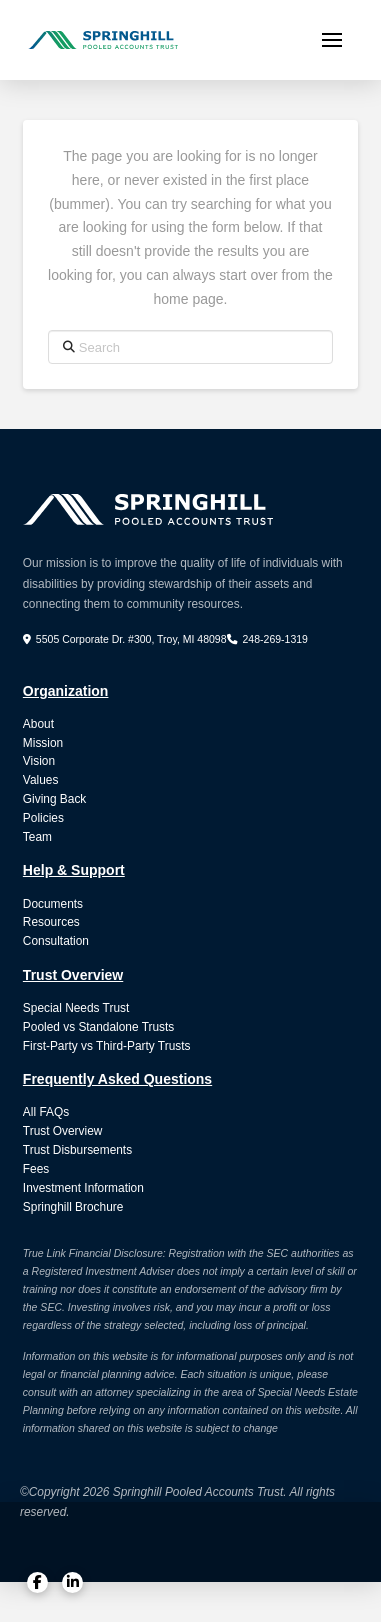 The image size is (381, 1622). Describe the element at coordinates (72, 1582) in the screenshot. I see `[LinkedIn]` at that location.